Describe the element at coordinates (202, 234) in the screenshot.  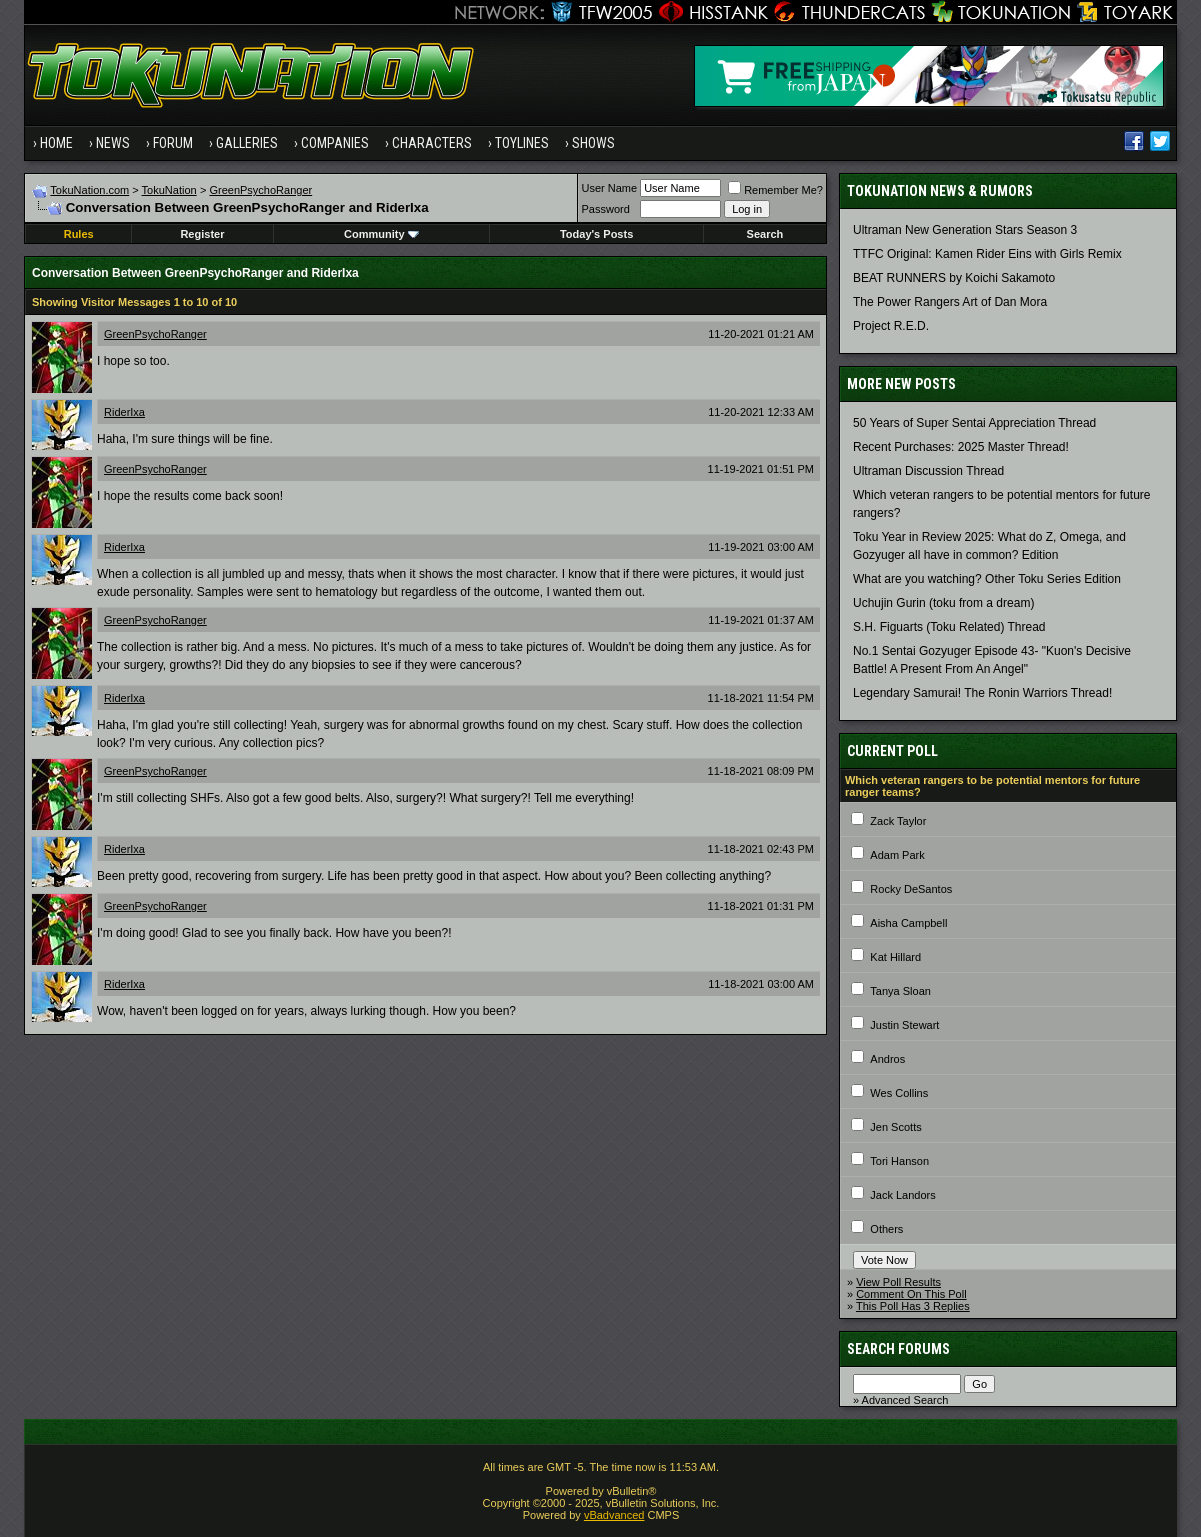
I see `Register` at that location.